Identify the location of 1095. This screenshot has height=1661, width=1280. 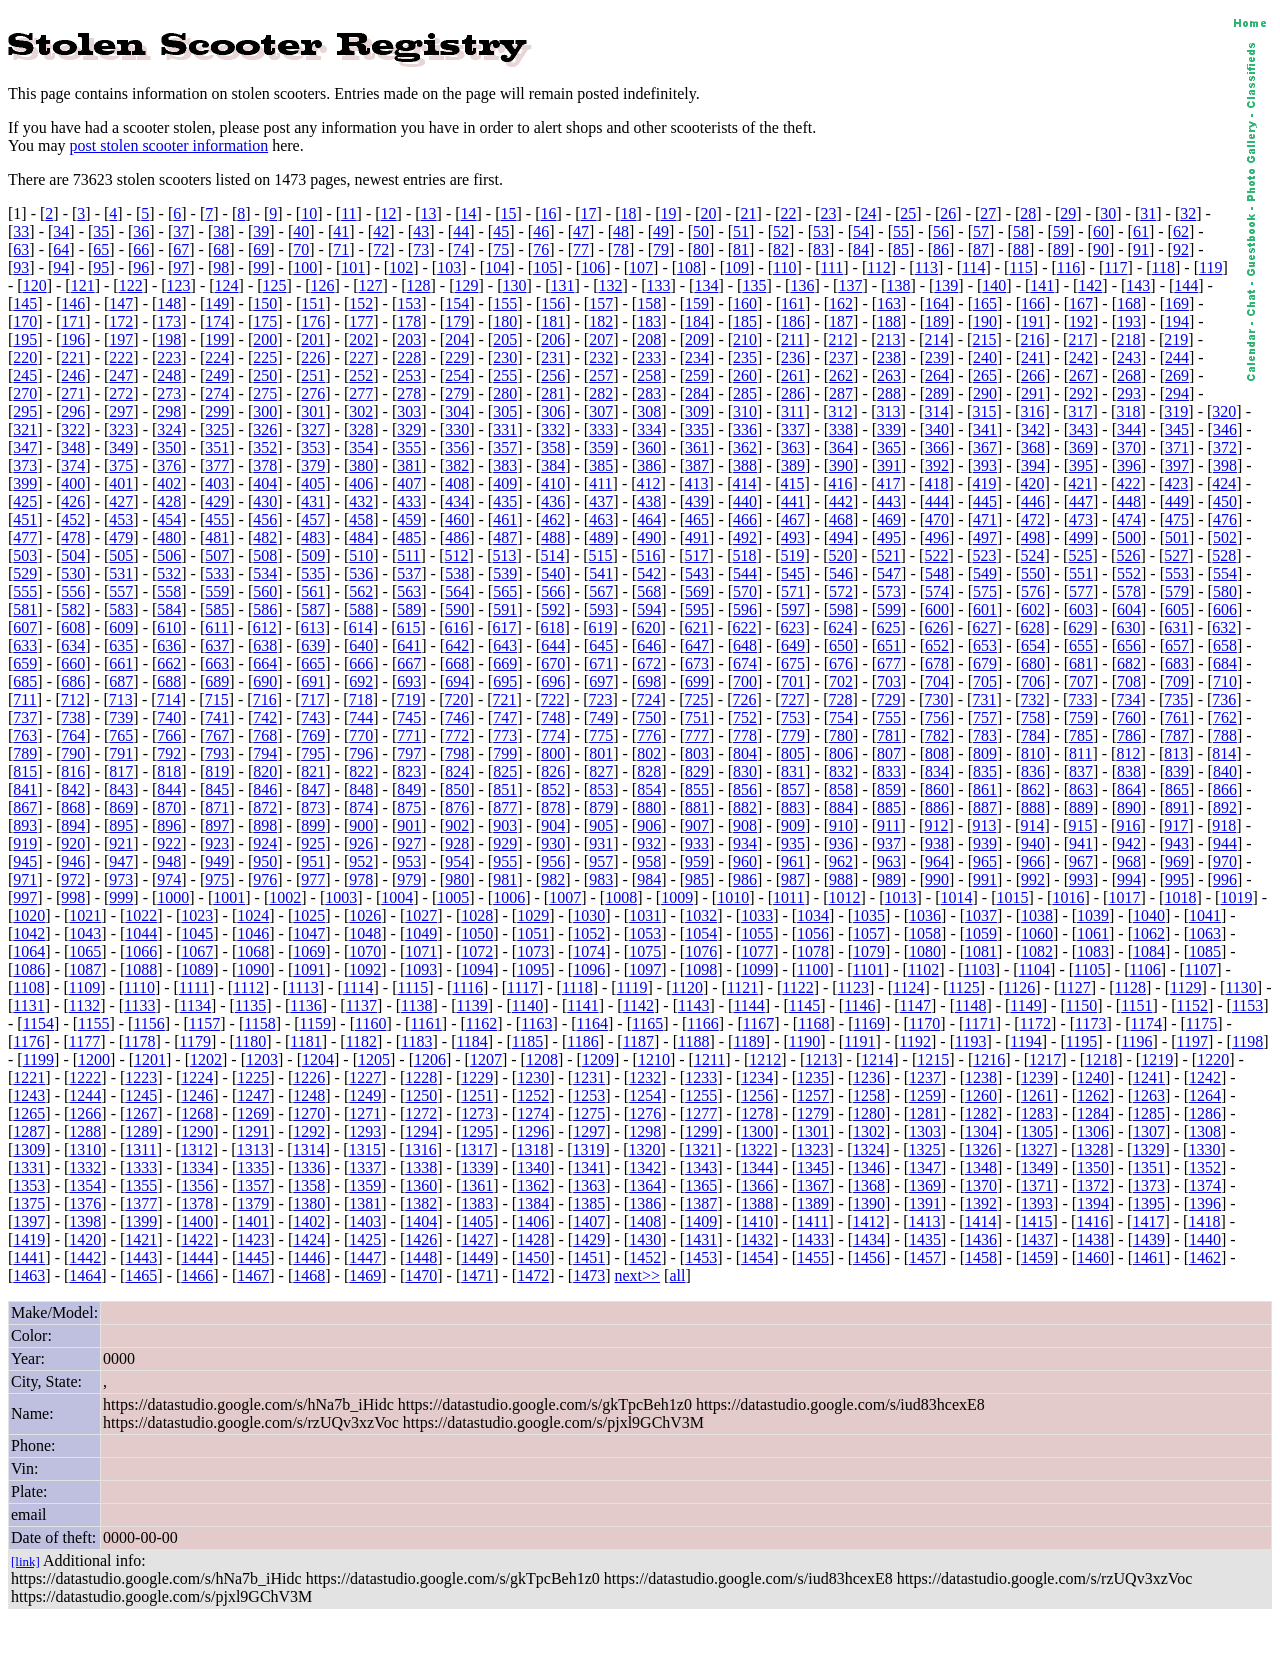
(533, 969).